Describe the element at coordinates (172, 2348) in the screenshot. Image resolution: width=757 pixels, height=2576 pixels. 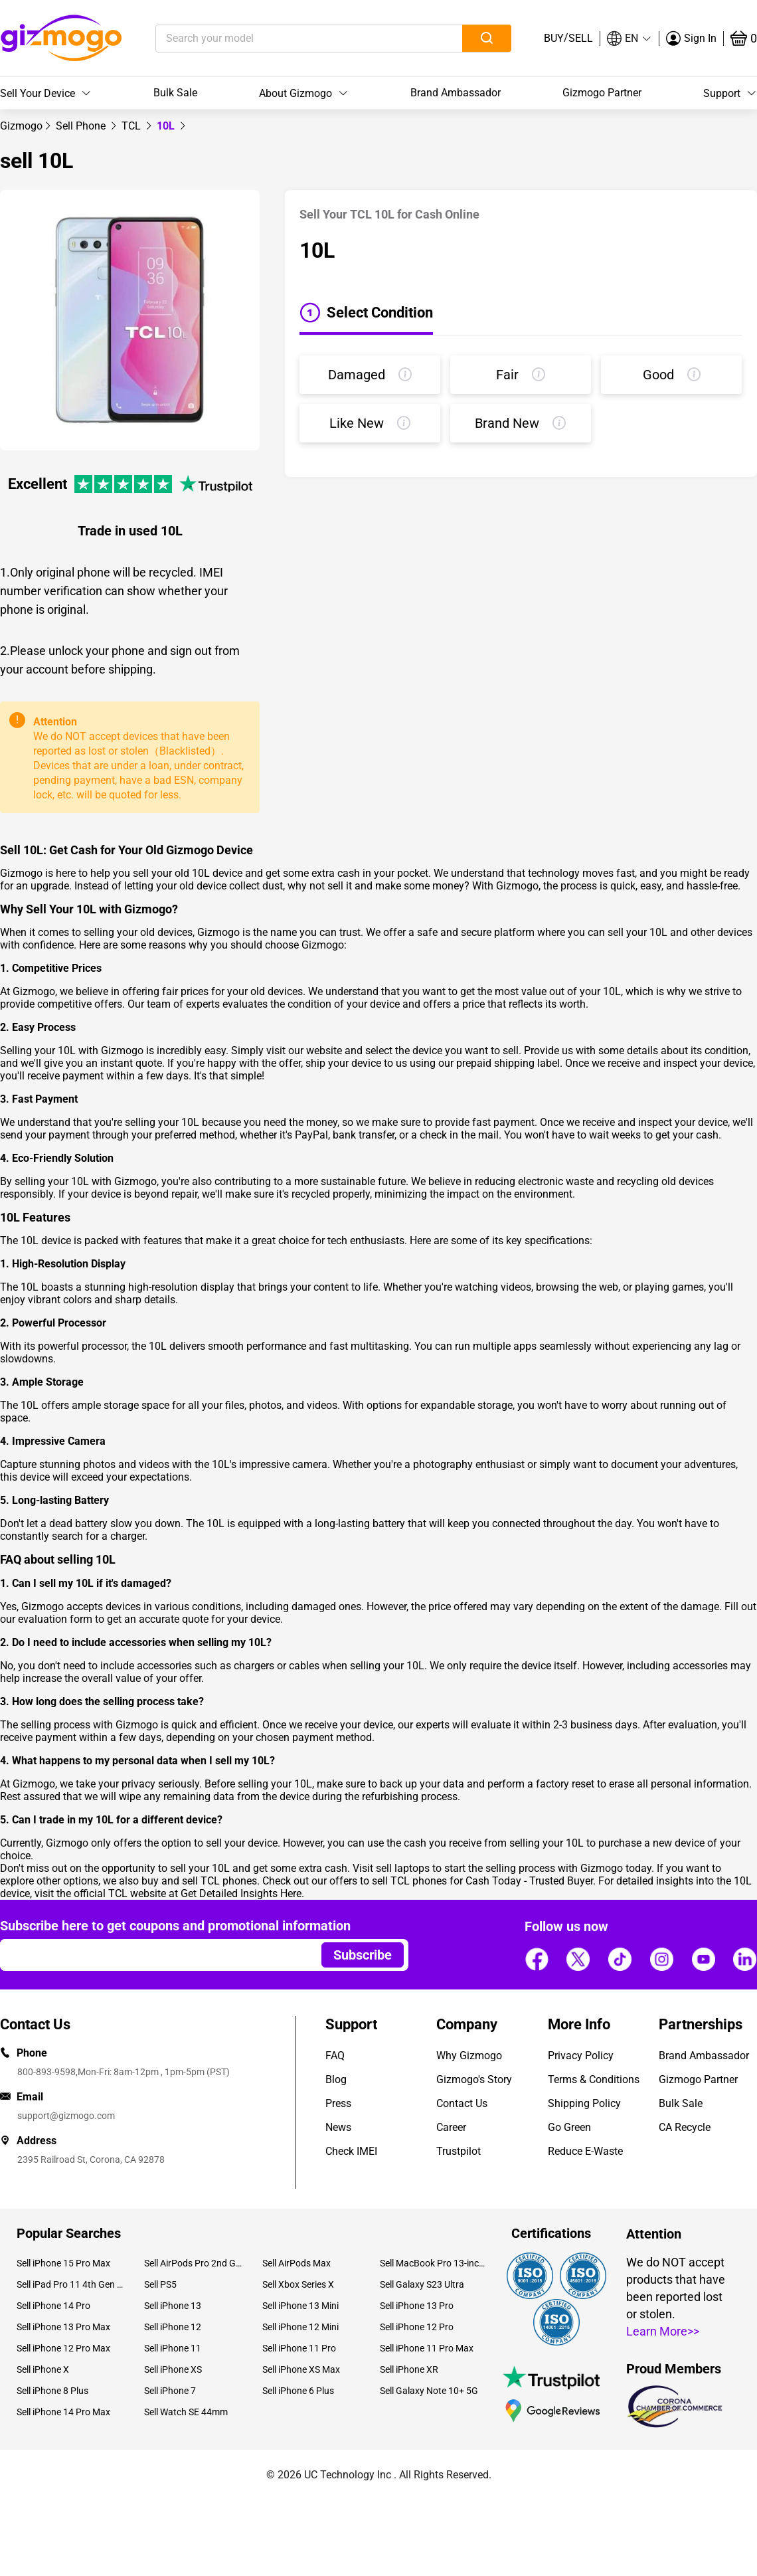
I see `Sell iPhone 11` at that location.